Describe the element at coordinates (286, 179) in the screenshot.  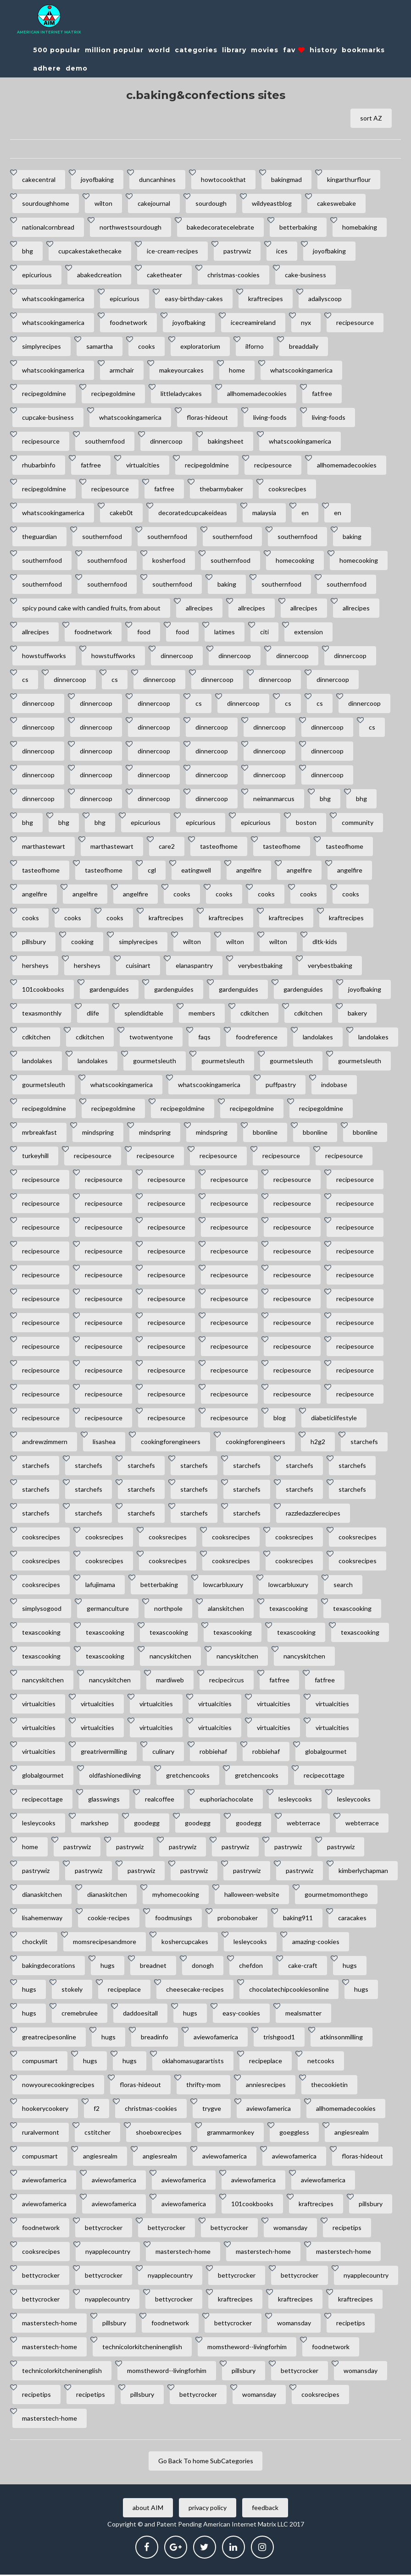
I see `bakingmad` at that location.